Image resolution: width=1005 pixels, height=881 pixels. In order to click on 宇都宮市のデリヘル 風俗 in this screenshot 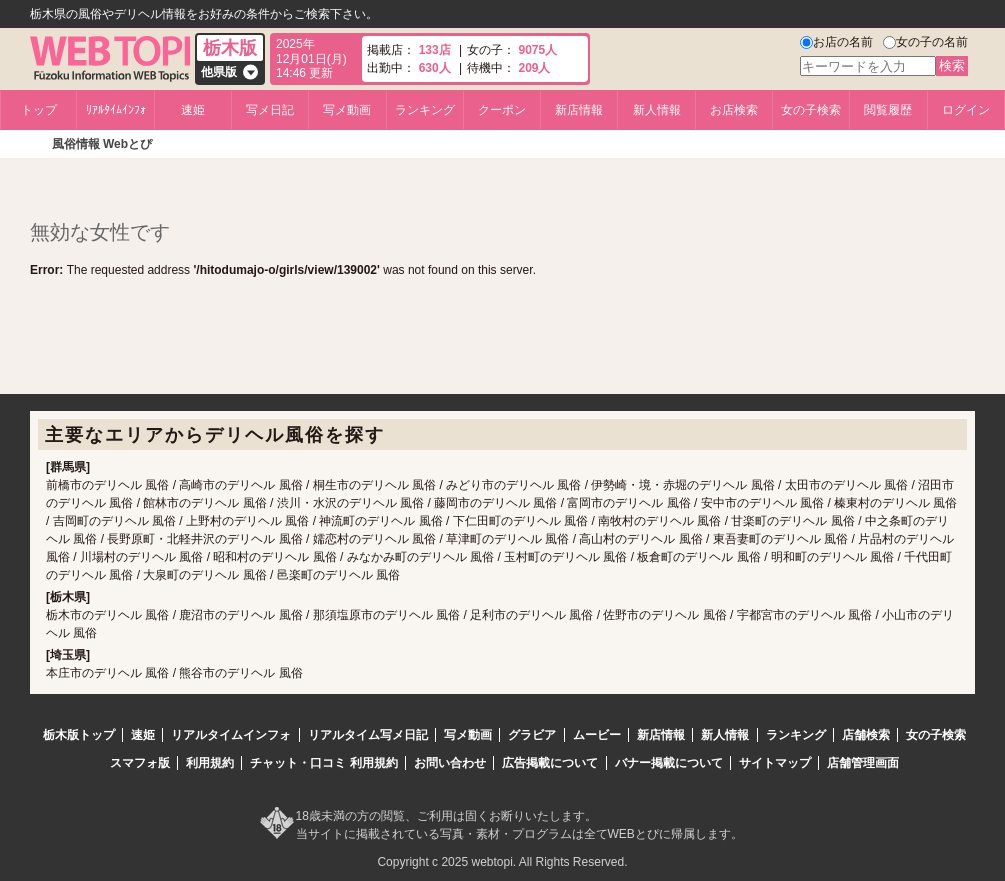, I will do `click(804, 615)`.